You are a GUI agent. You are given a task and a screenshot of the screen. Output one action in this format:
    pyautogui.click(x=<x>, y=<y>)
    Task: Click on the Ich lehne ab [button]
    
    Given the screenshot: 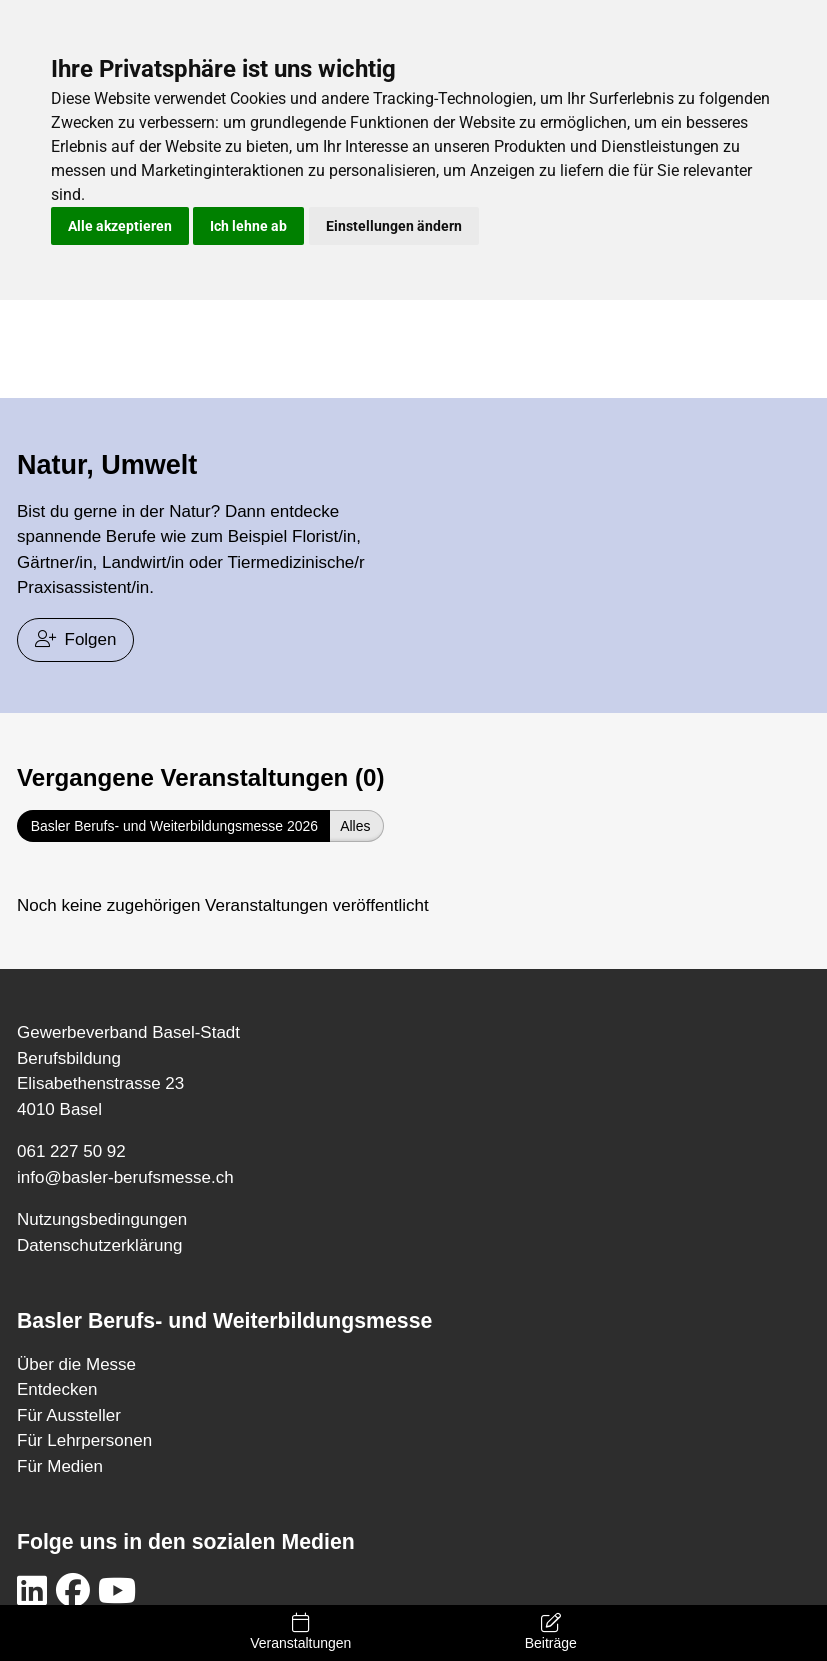 What is the action you would take?
    pyautogui.click(x=248, y=226)
    